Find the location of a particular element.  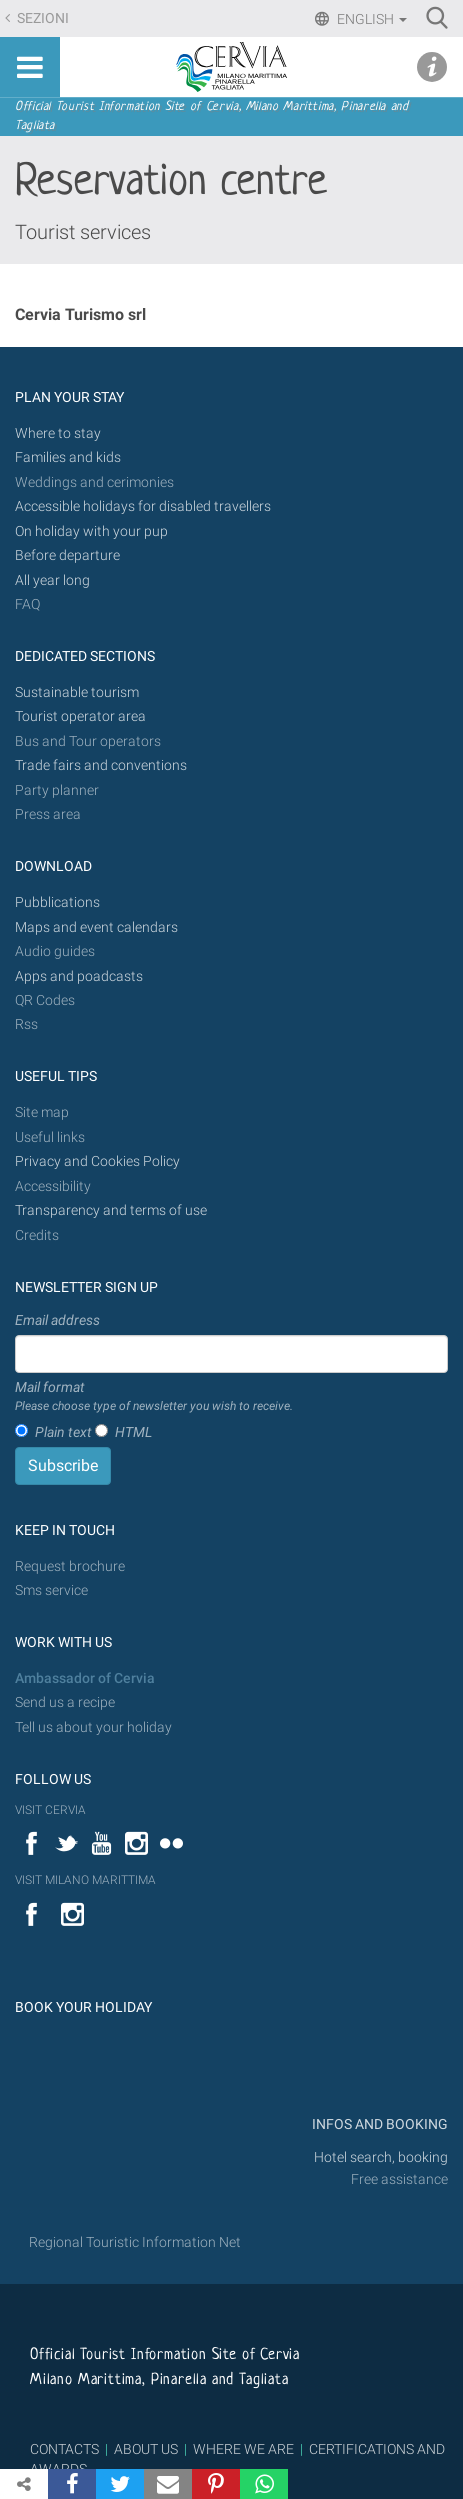

On holiday with your pup is located at coordinates (91, 531).